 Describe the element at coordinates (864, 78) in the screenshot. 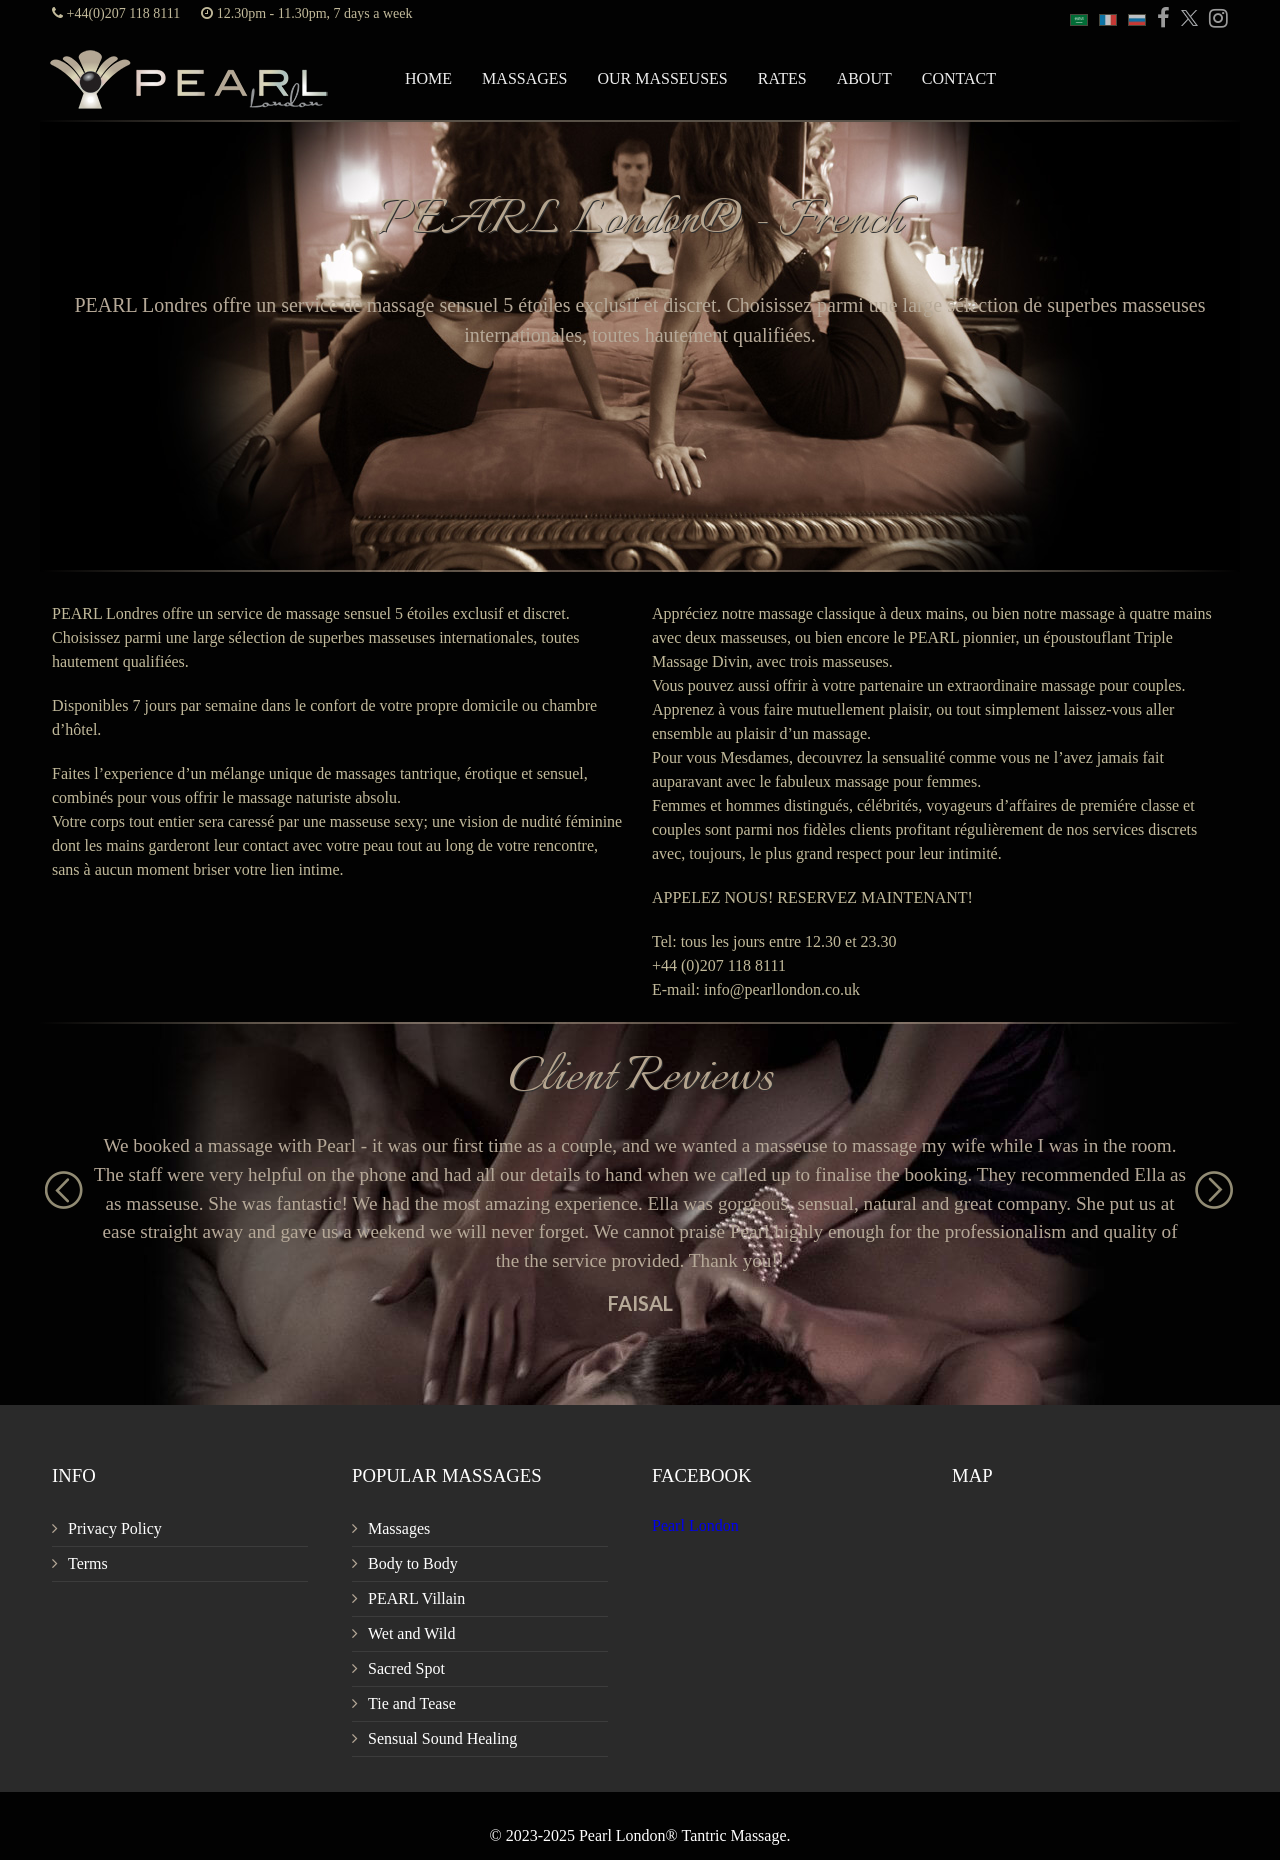

I see `About` at that location.